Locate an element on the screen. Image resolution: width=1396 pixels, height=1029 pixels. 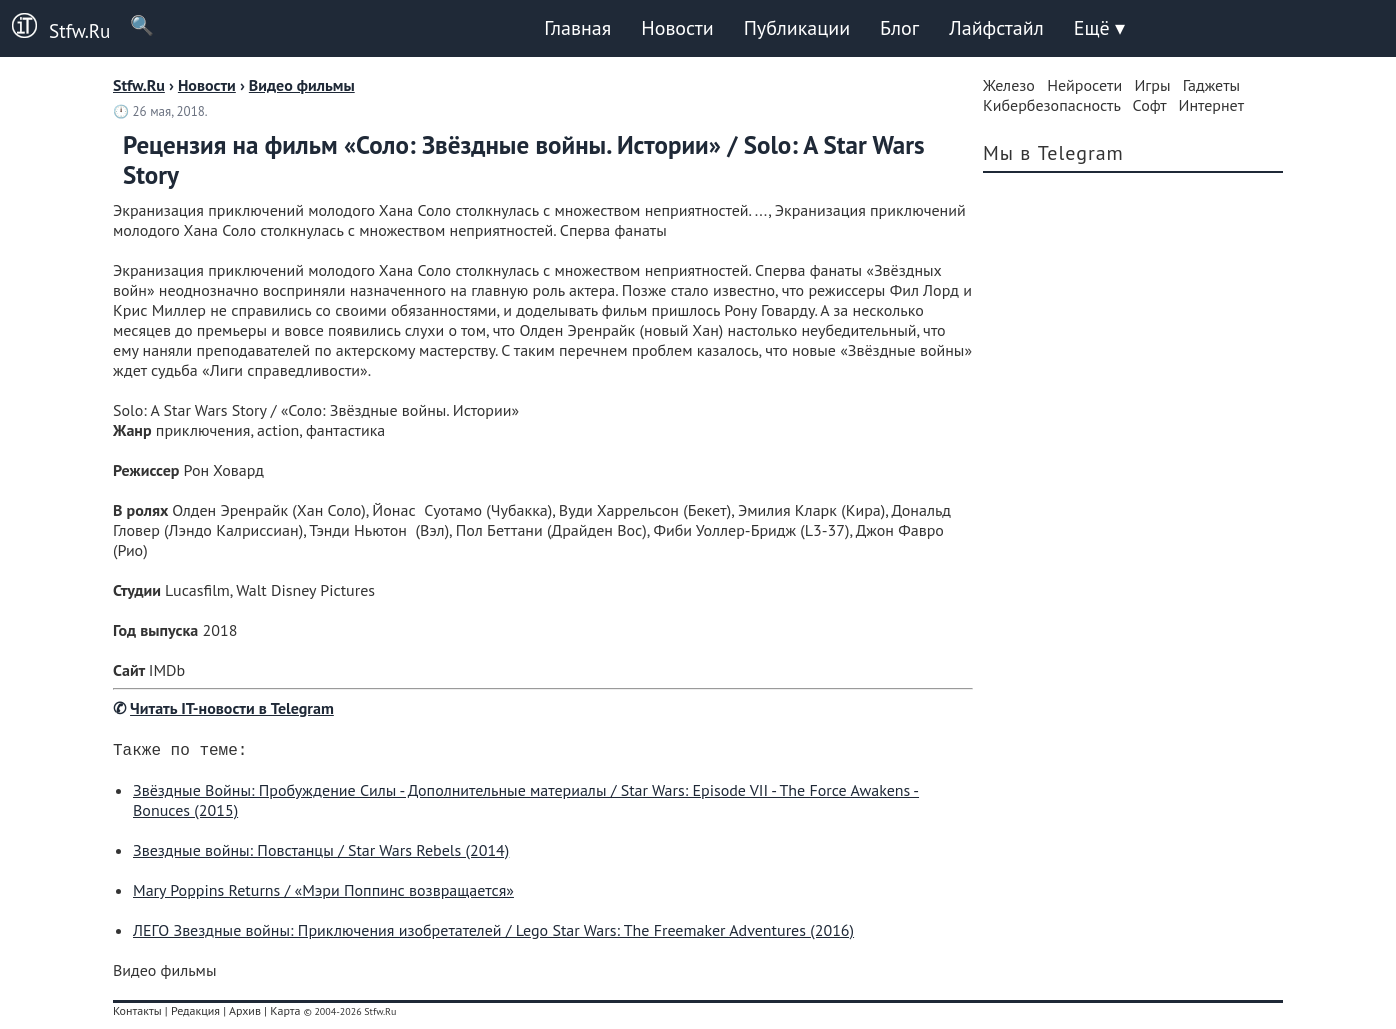
ЛЕГО Звездные войны: Приключения изобретателей / Lego Star Wars: The Freemaker Adventures (2016) is located at coordinates (493, 934).